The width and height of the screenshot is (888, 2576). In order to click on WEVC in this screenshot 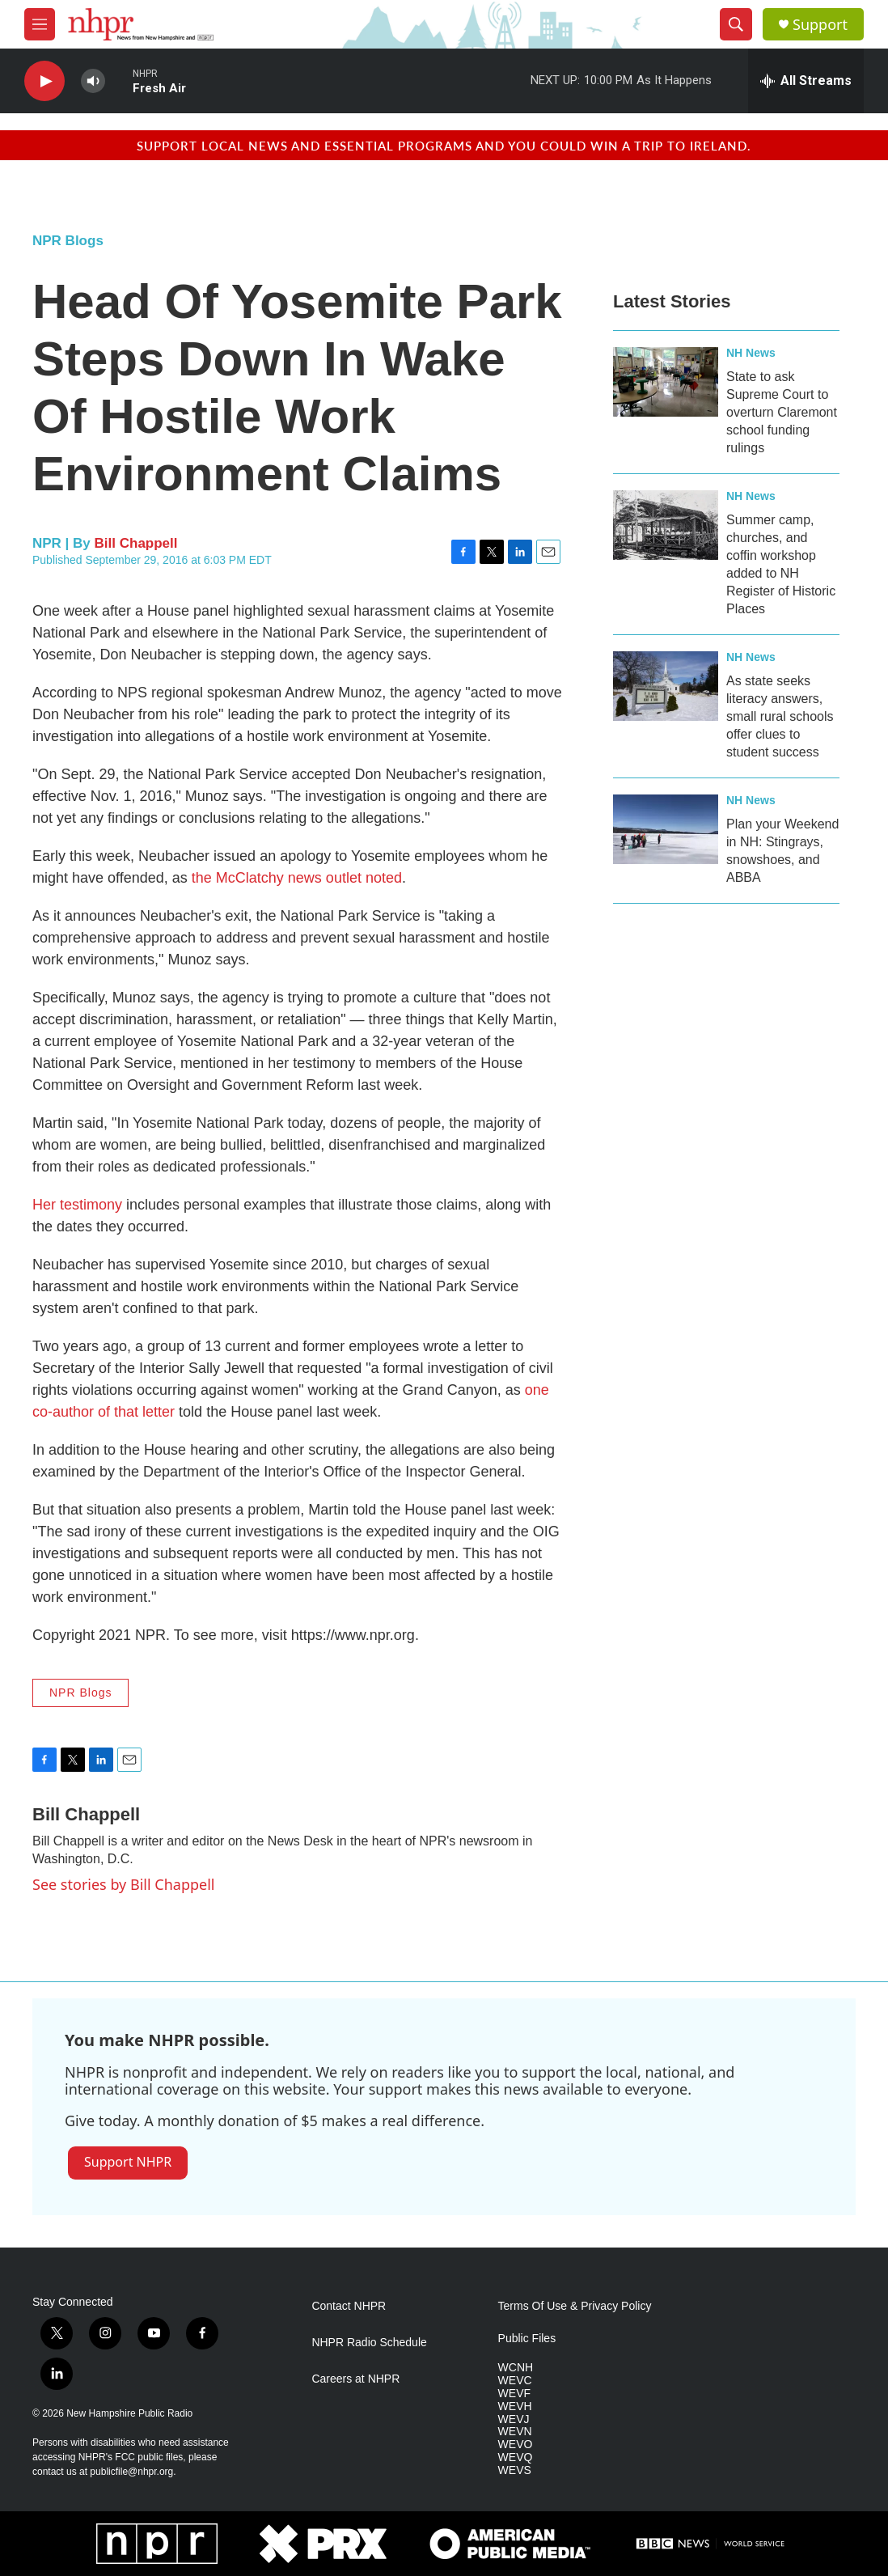, I will do `click(515, 2381)`.